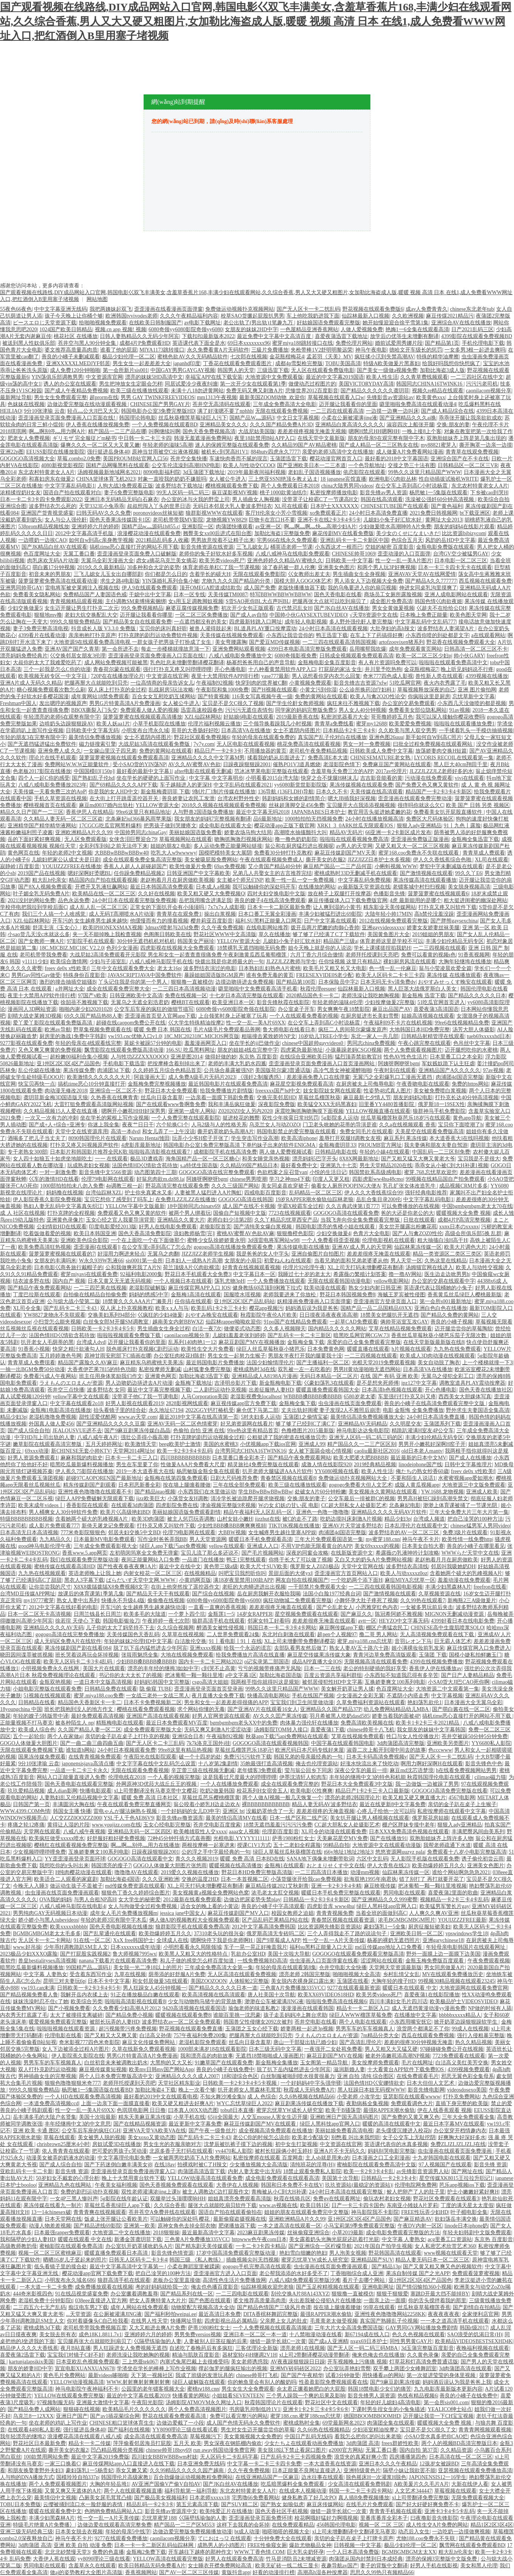 The width and height of the screenshot is (514, 2576). I want to click on YIN荡婚礼系列合集小敏, so click(170, 581).